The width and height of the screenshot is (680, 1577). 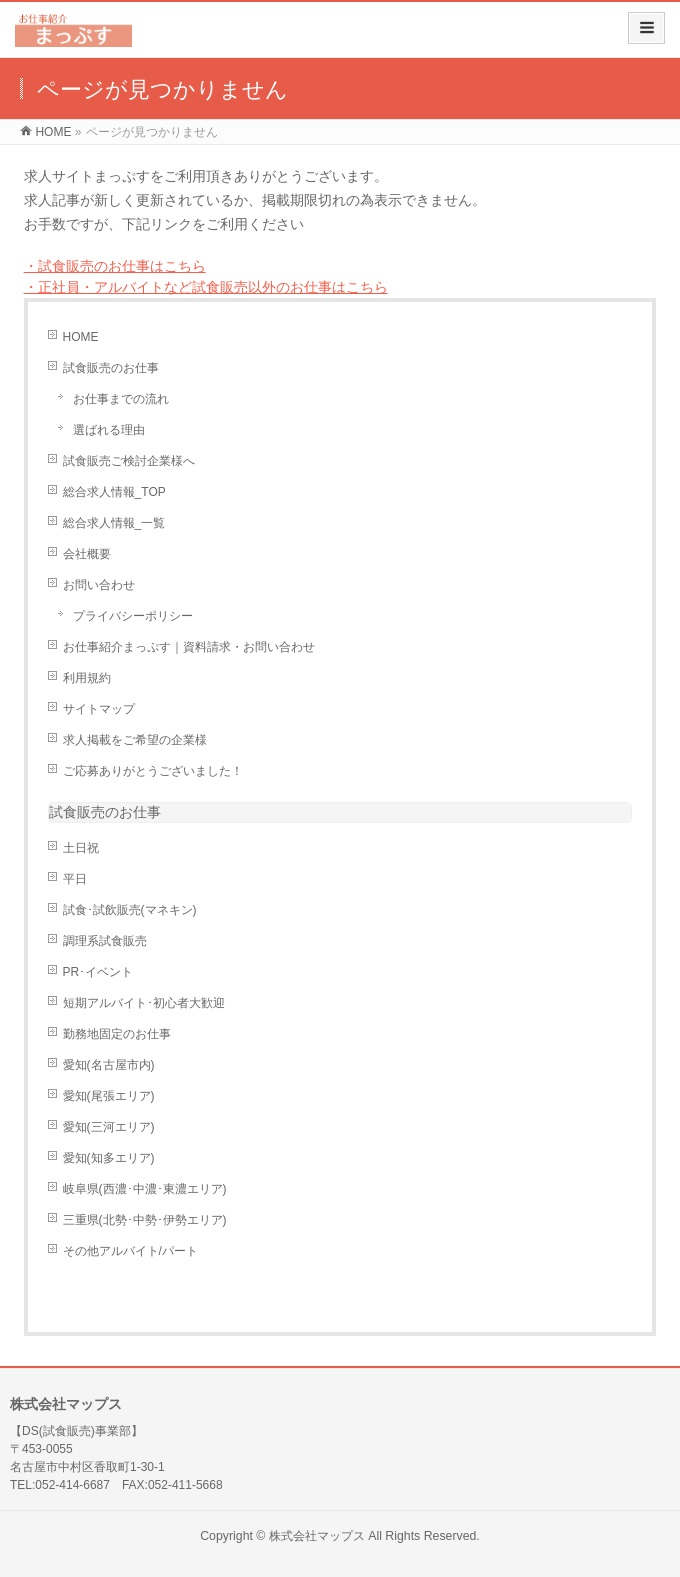 I want to click on 愛知(知多エリア), so click(x=109, y=1158).